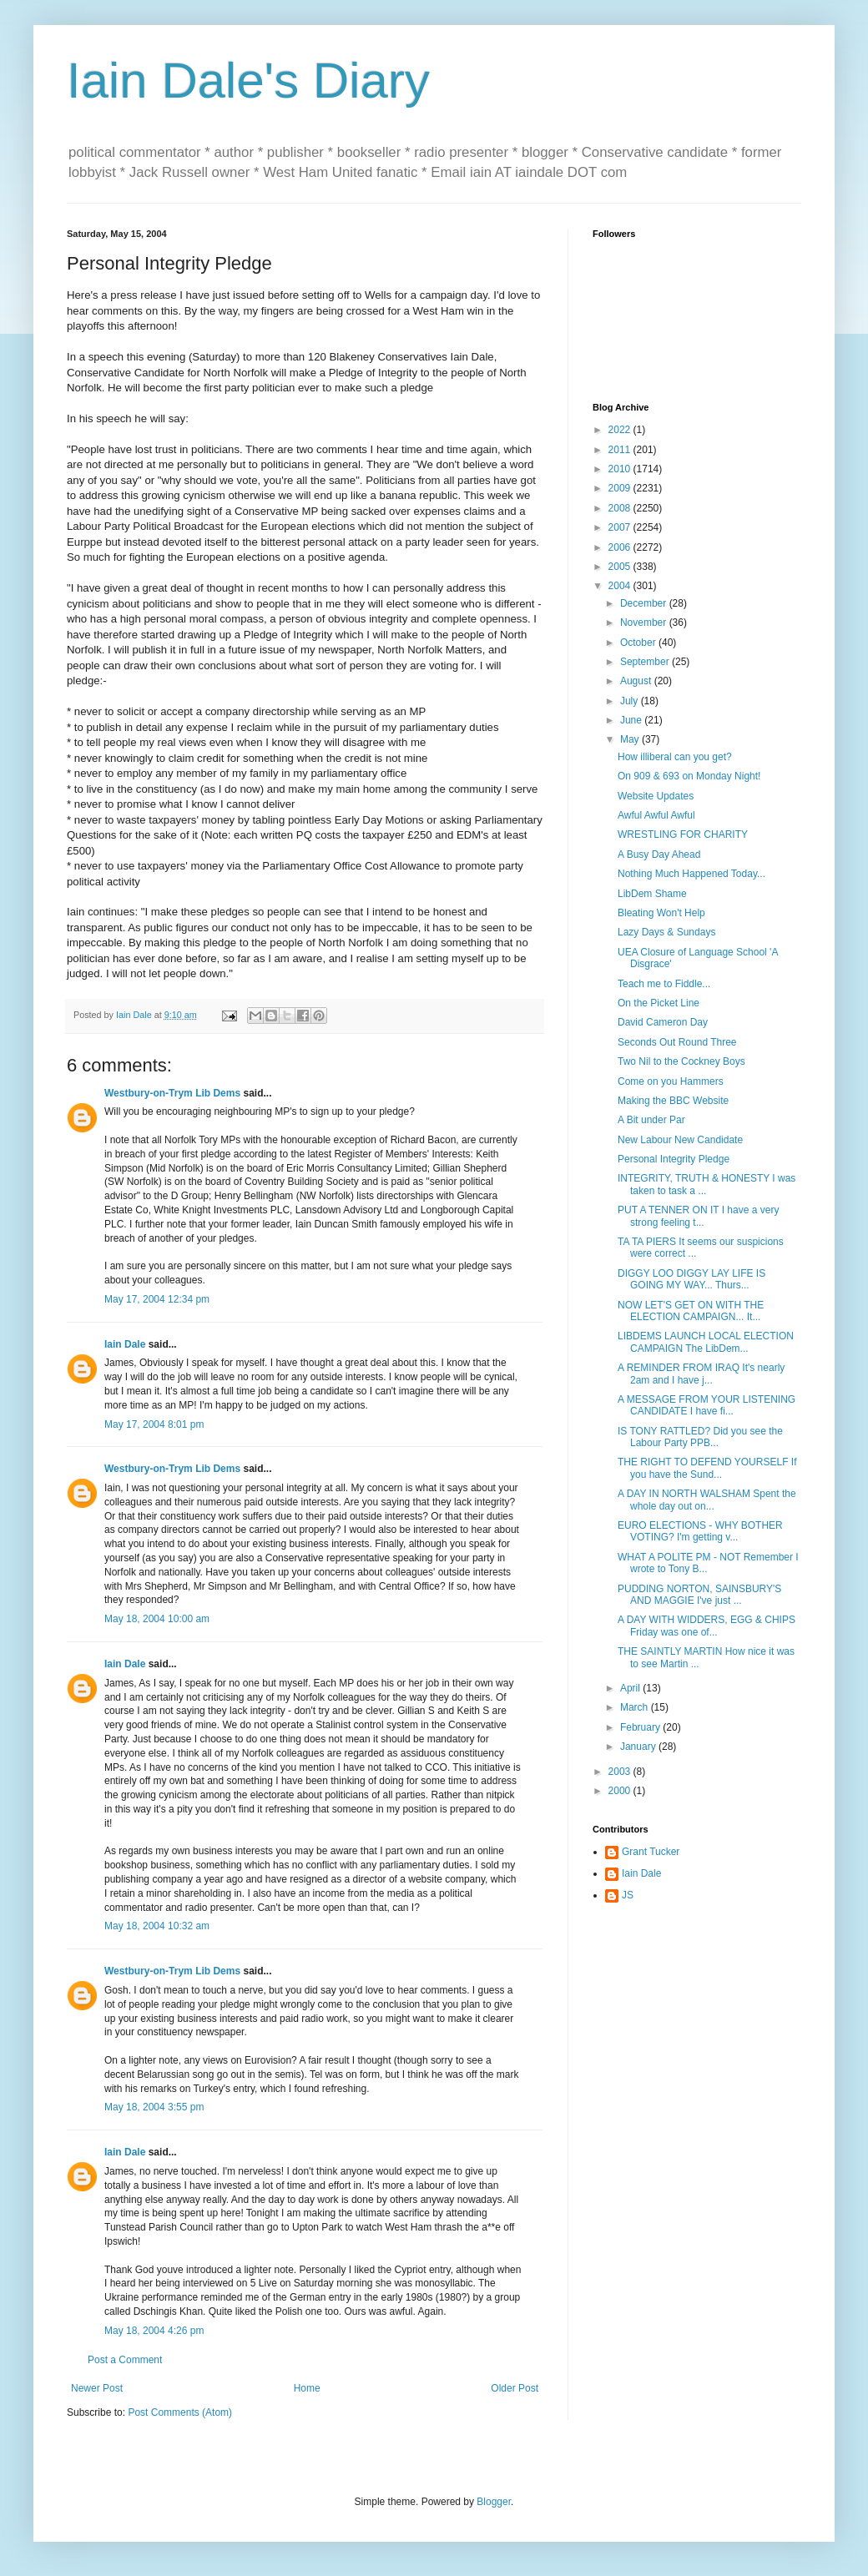 The image size is (868, 2576). I want to click on New Labour New Candidate, so click(680, 1140).